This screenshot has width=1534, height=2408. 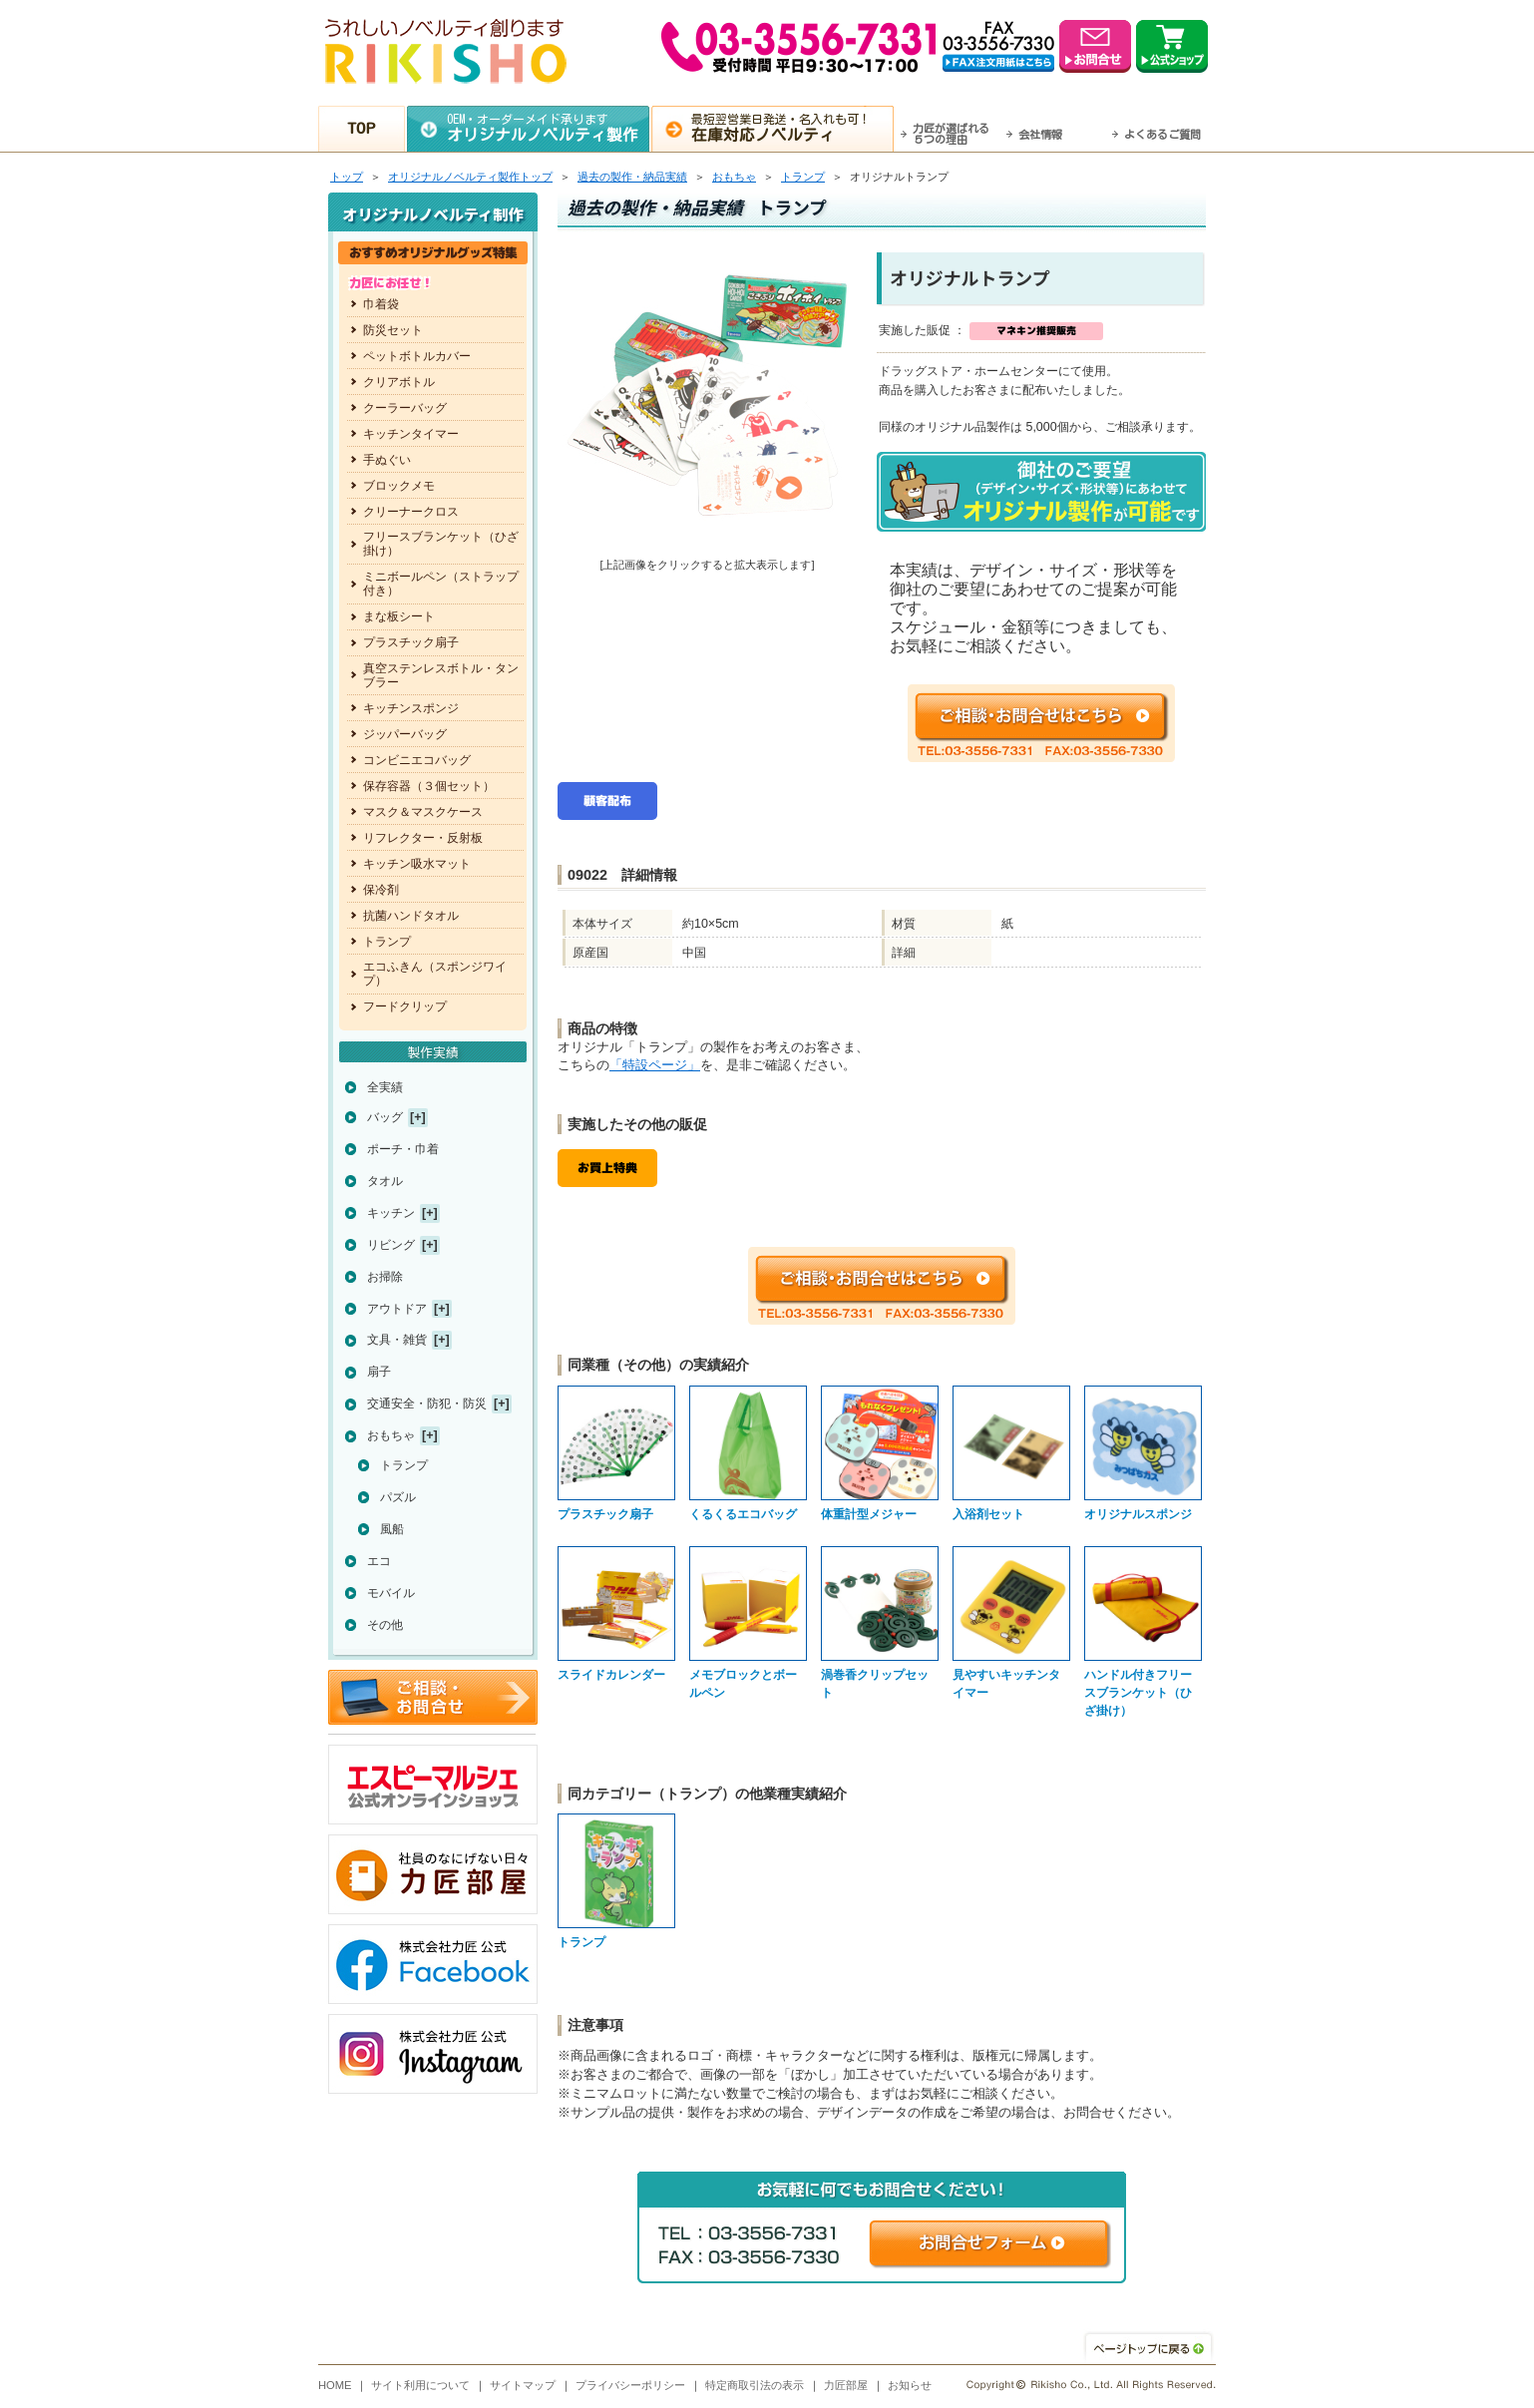 What do you see at coordinates (441, 675) in the screenshot?
I see `真空ステンレスボトル・タンブラー` at bounding box center [441, 675].